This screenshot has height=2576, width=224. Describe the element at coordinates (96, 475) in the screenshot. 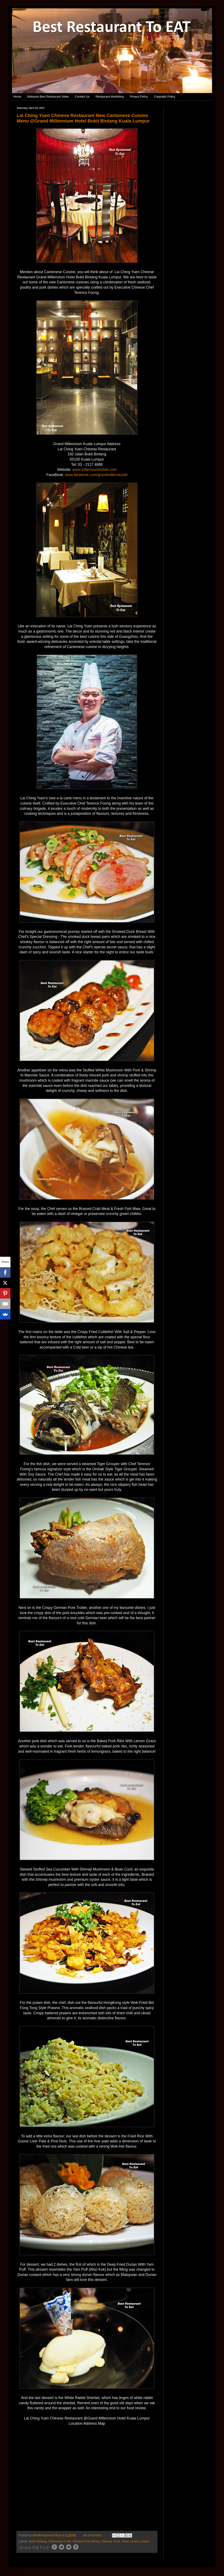

I see `www.facebook.com/grandmillenniumkl` at that location.